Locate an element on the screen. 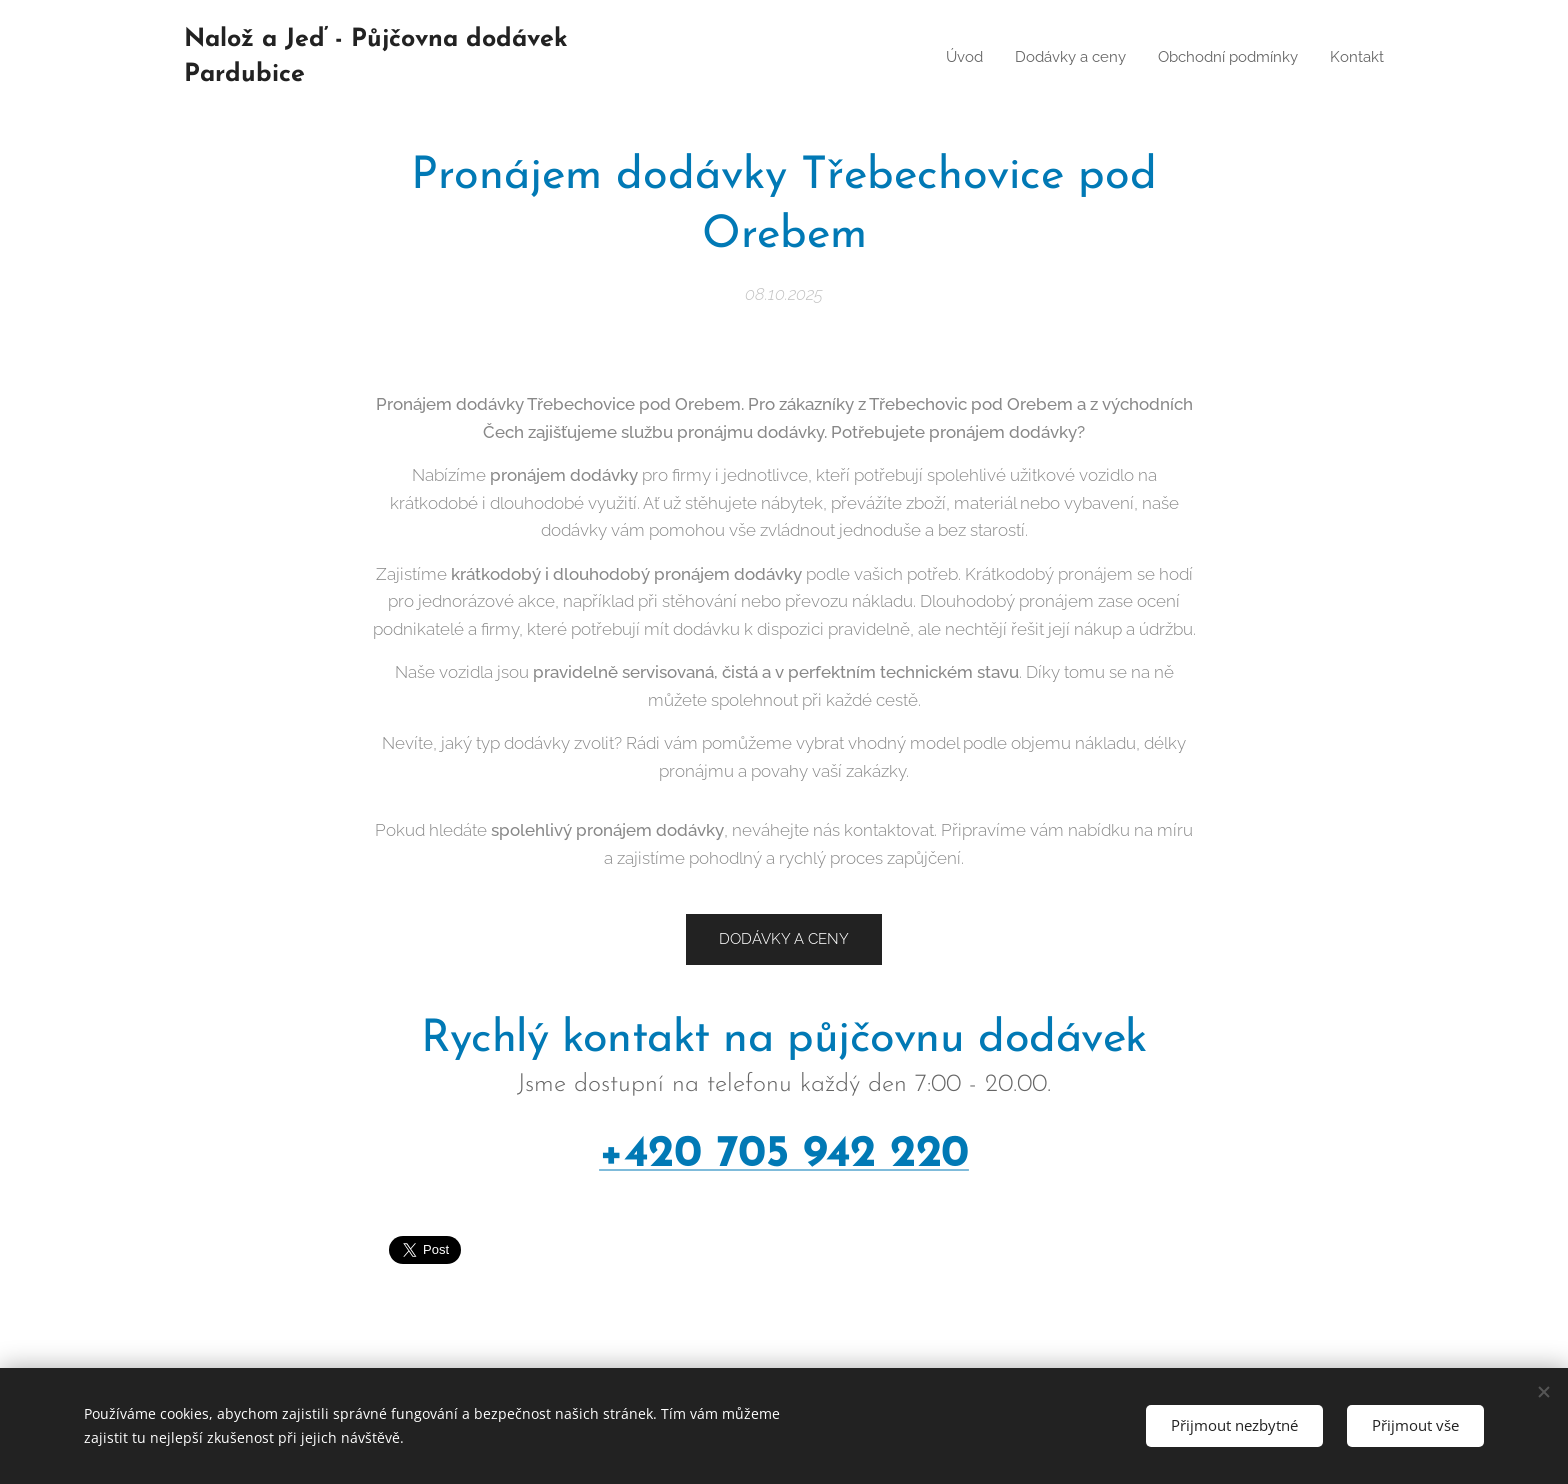 This screenshot has width=1568, height=1484. [menuitem] is located at coordinates (948, 57).